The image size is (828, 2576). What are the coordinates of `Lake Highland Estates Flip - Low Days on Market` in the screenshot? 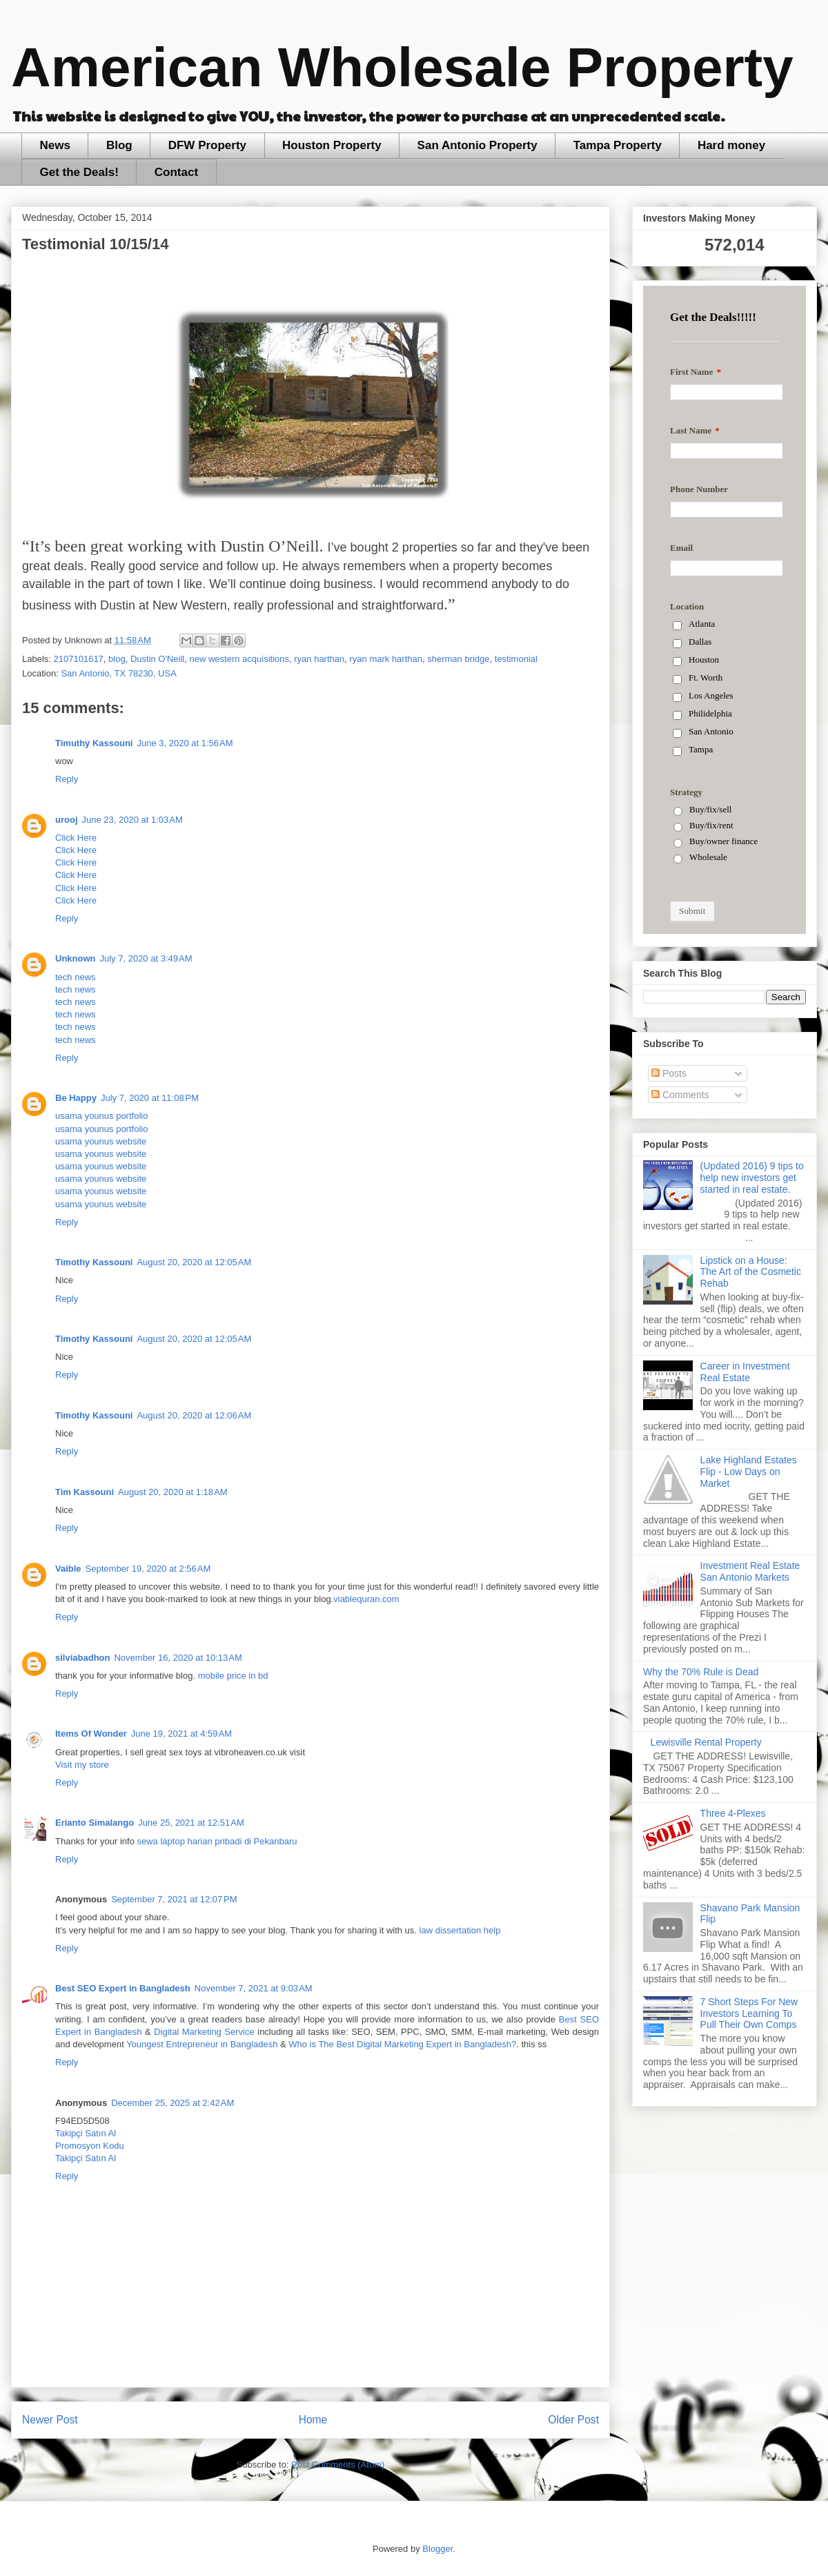 It's located at (748, 1471).